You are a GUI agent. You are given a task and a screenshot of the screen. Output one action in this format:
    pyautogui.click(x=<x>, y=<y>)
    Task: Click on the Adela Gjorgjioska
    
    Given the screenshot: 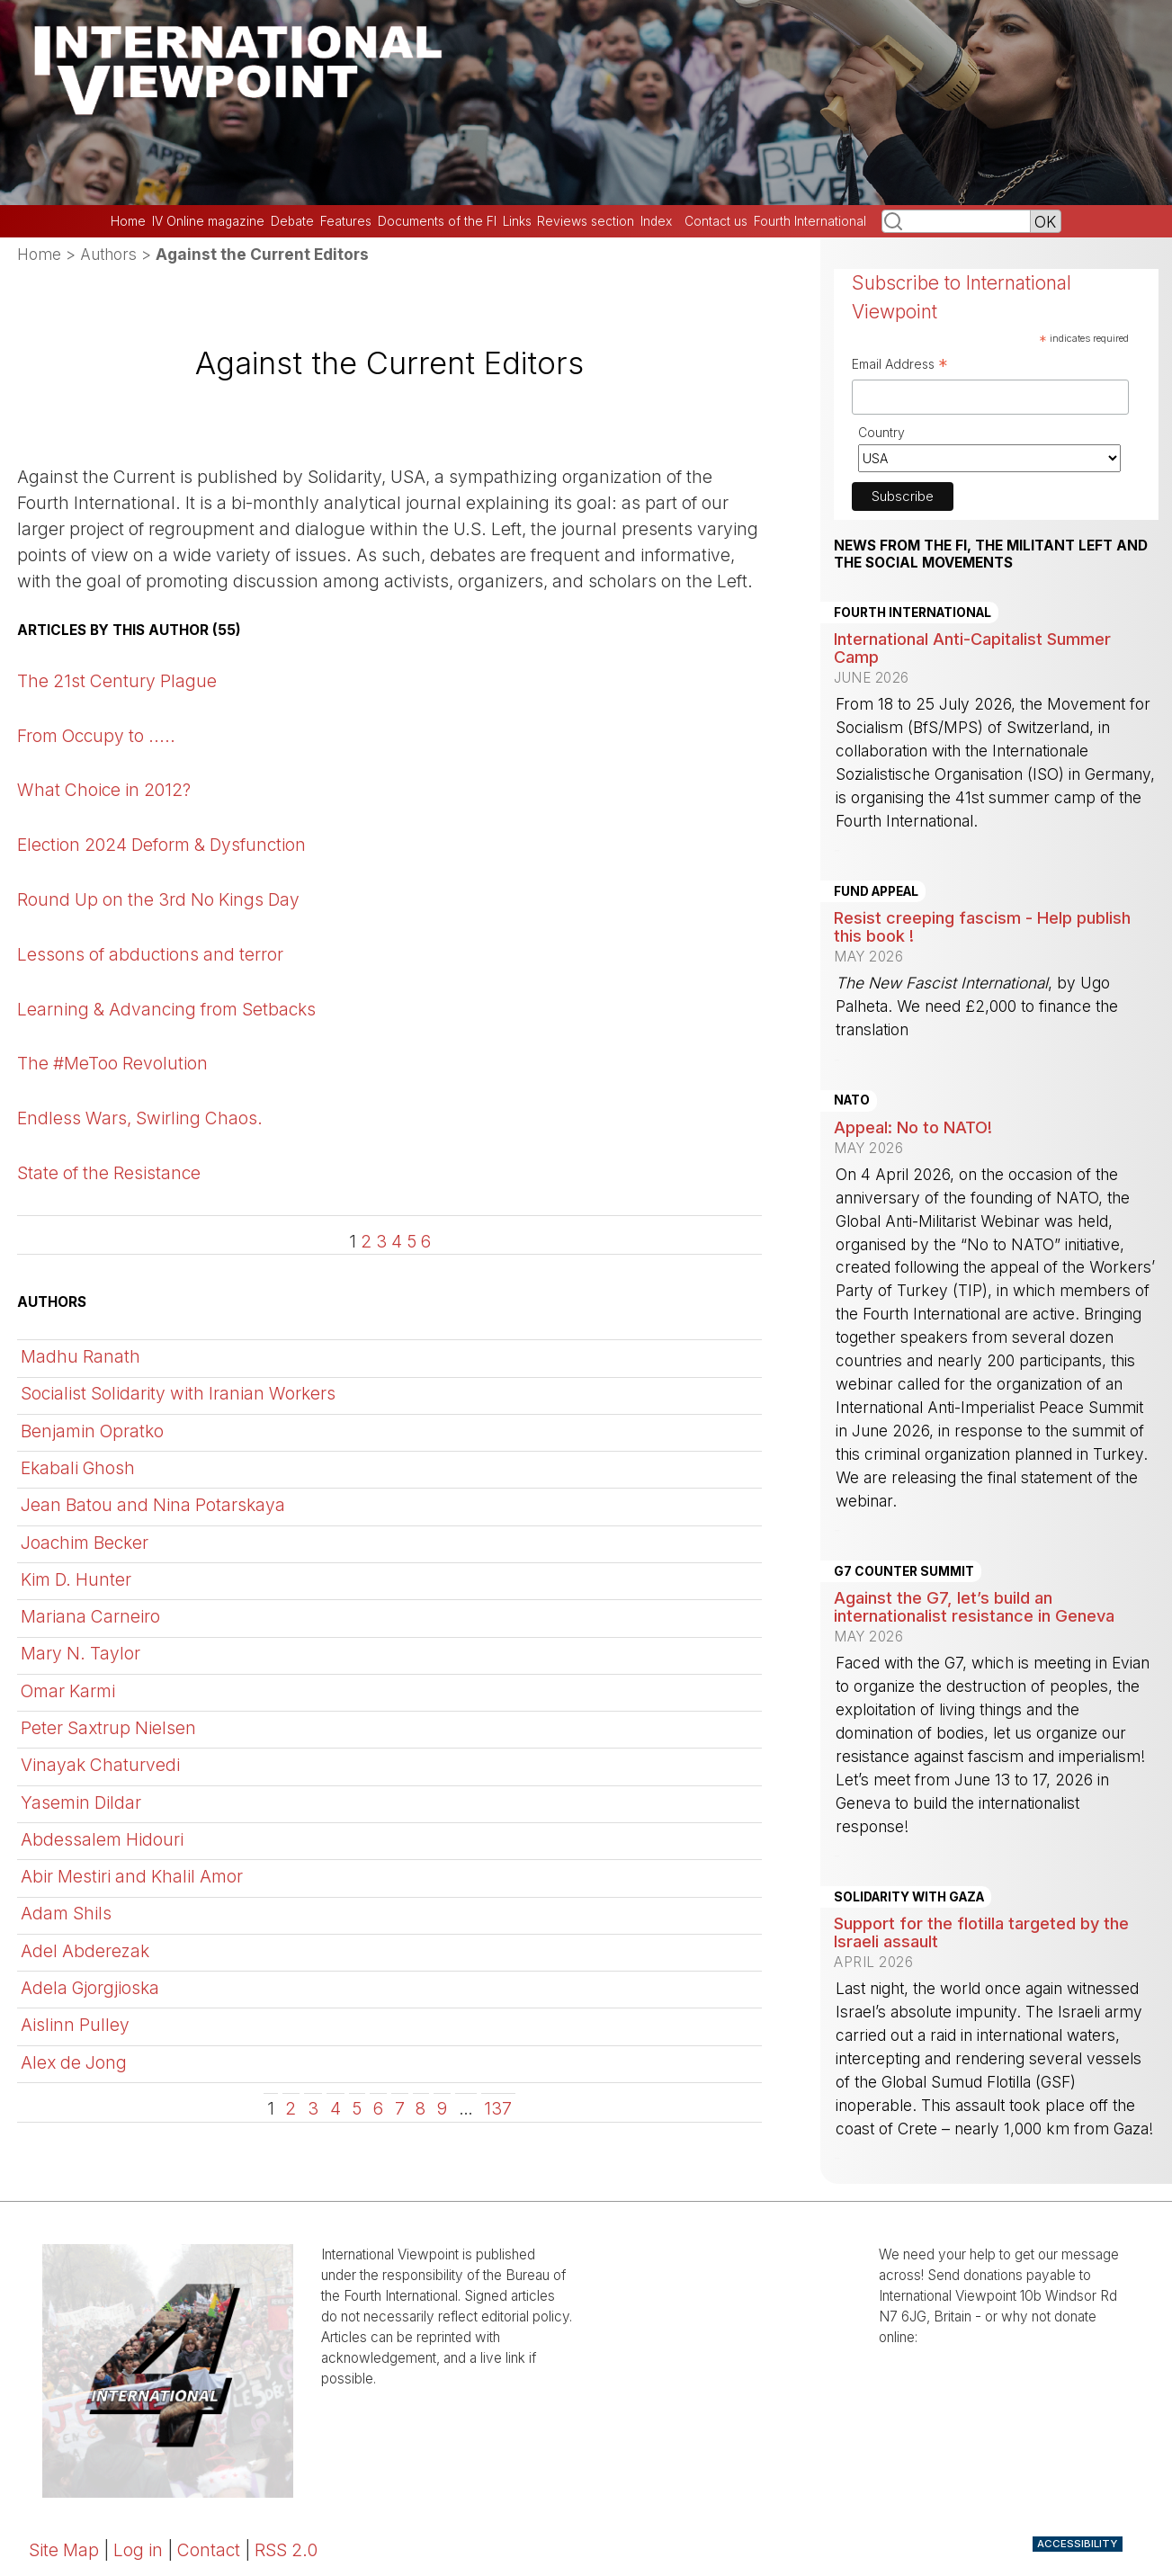 What is the action you would take?
    pyautogui.click(x=90, y=1988)
    